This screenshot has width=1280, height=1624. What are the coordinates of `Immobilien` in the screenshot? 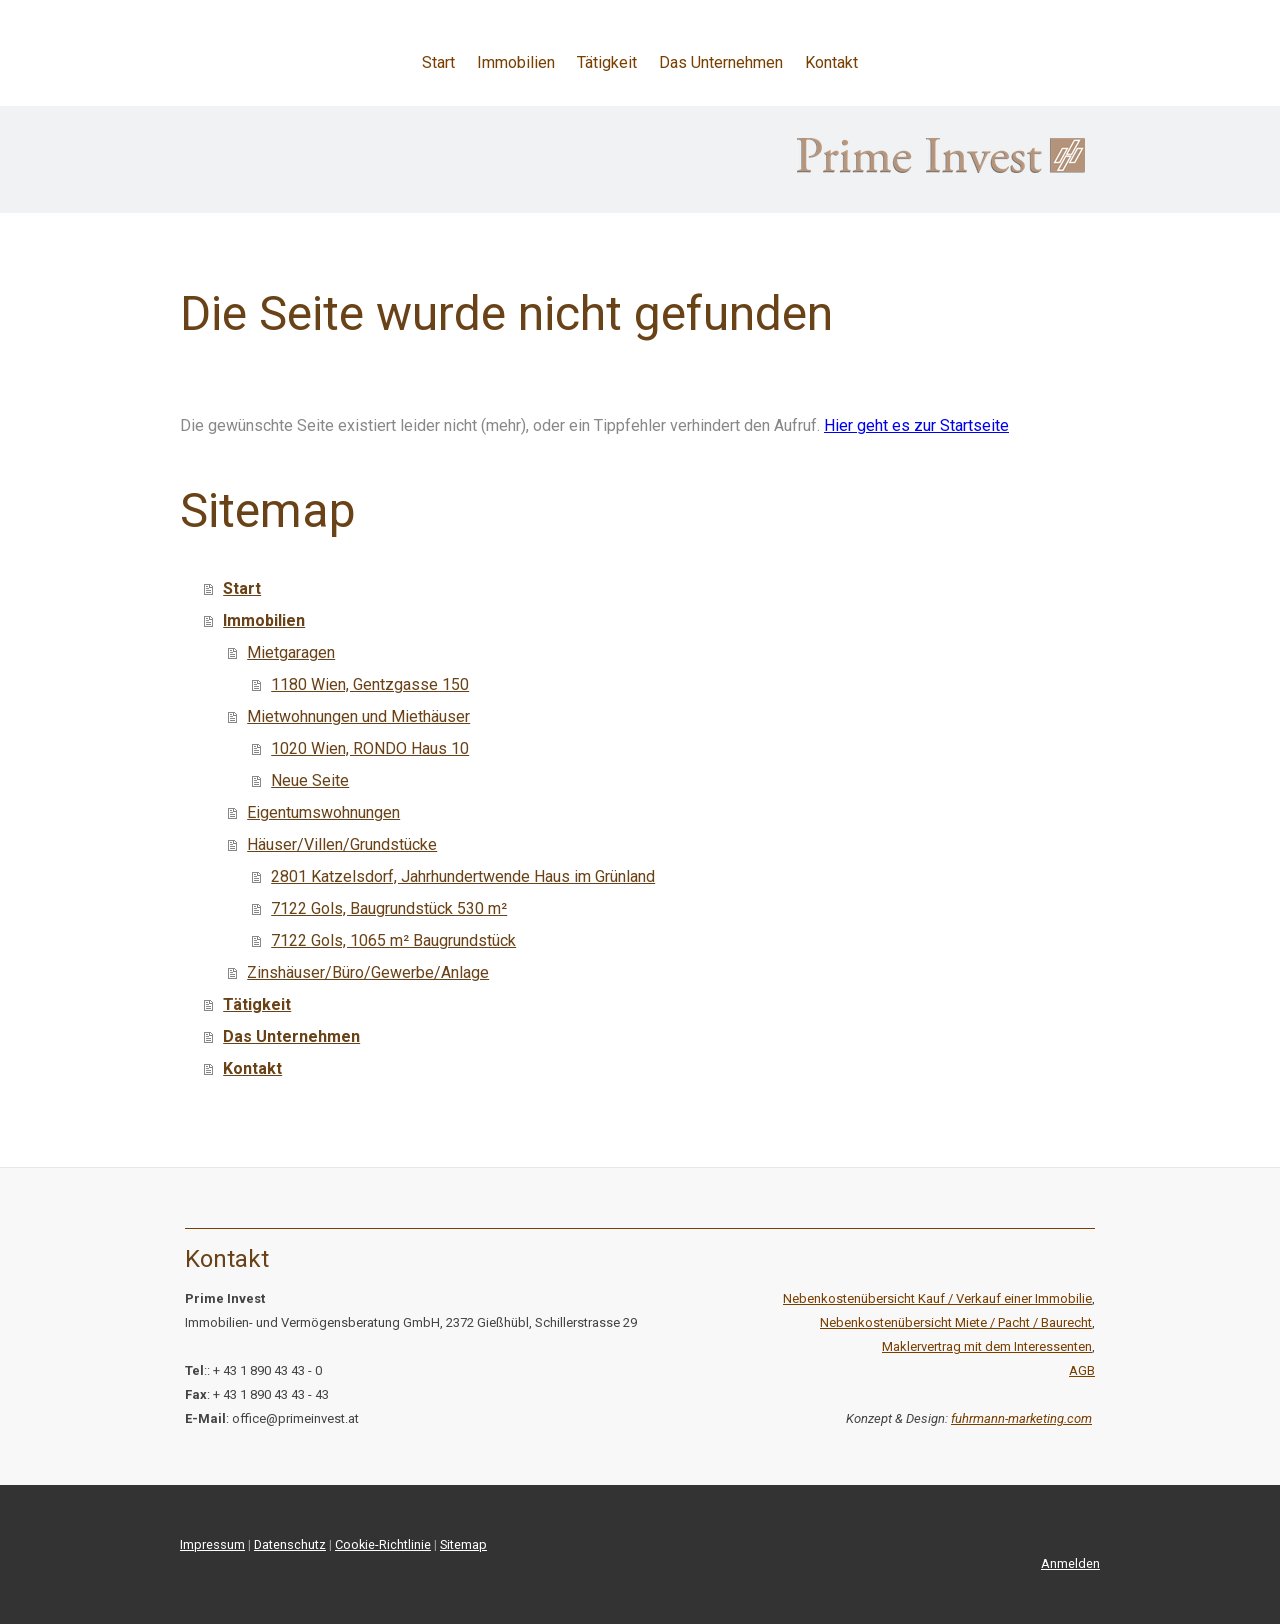 It's located at (516, 62).